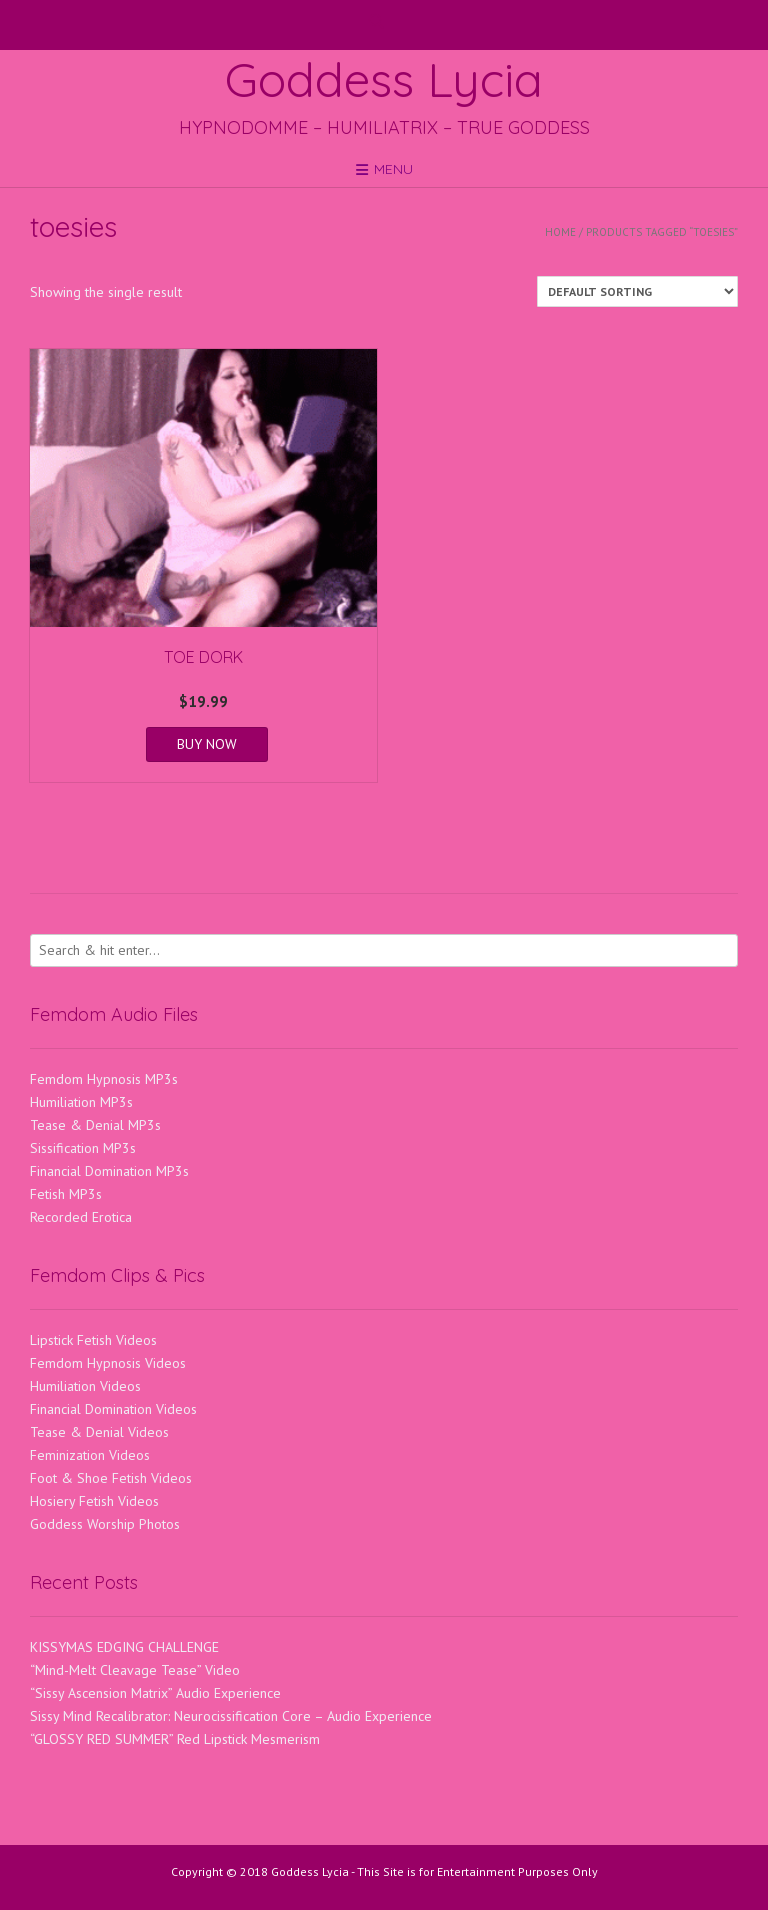 This screenshot has height=1910, width=768. I want to click on Recorded Erotica, so click(81, 1217).